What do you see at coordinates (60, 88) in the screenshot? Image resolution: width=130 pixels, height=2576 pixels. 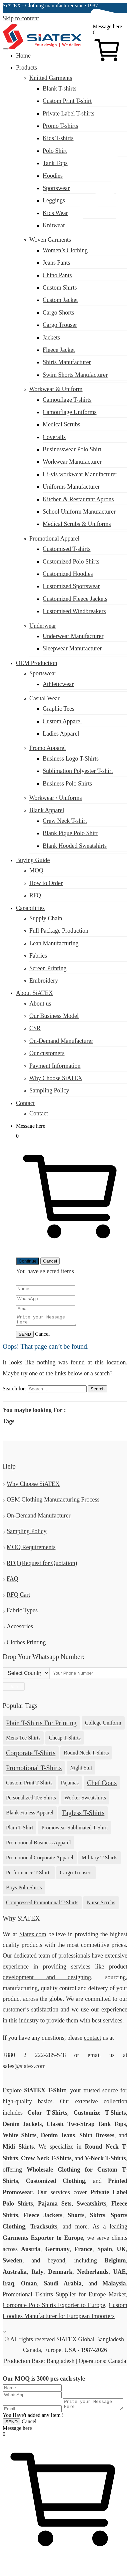 I see `Blank T-shirts` at bounding box center [60, 88].